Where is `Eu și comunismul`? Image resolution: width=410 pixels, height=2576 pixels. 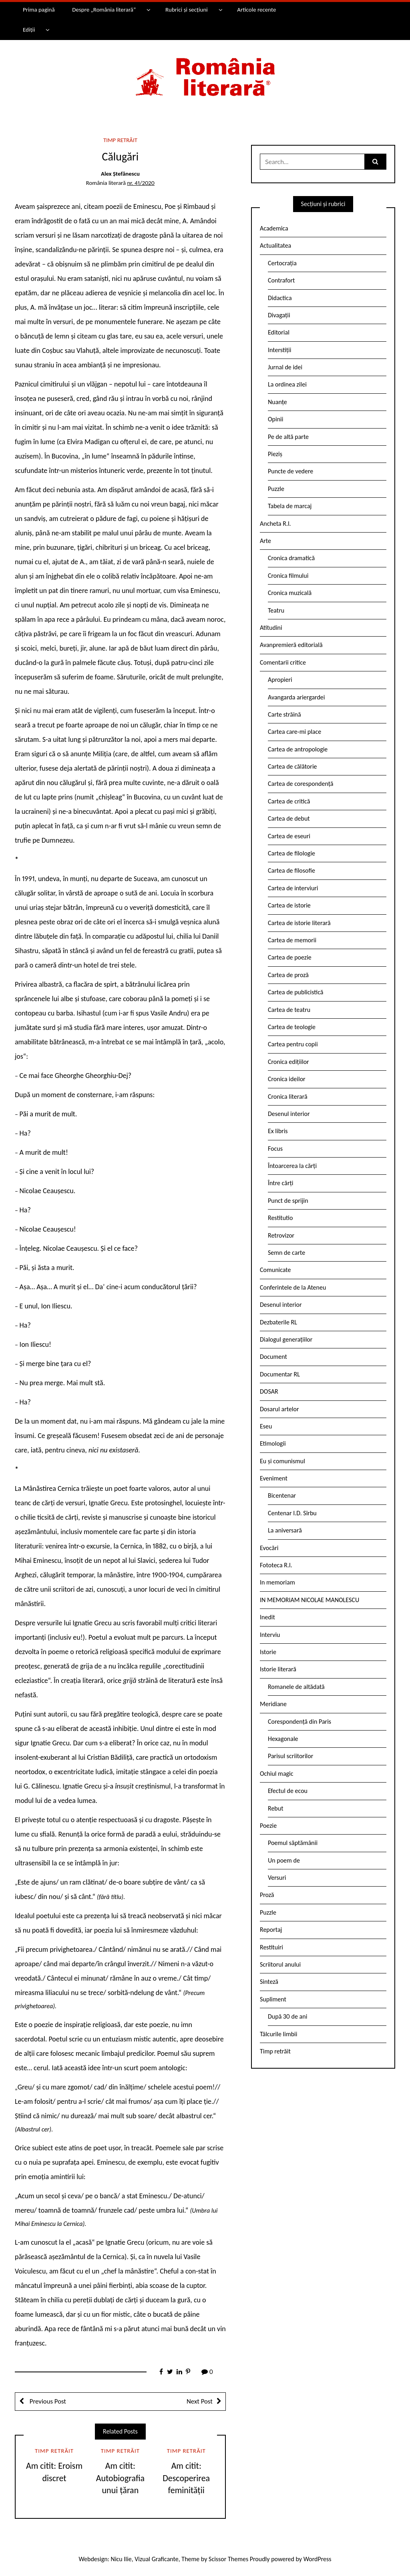
Eu și comunismul is located at coordinates (282, 1461).